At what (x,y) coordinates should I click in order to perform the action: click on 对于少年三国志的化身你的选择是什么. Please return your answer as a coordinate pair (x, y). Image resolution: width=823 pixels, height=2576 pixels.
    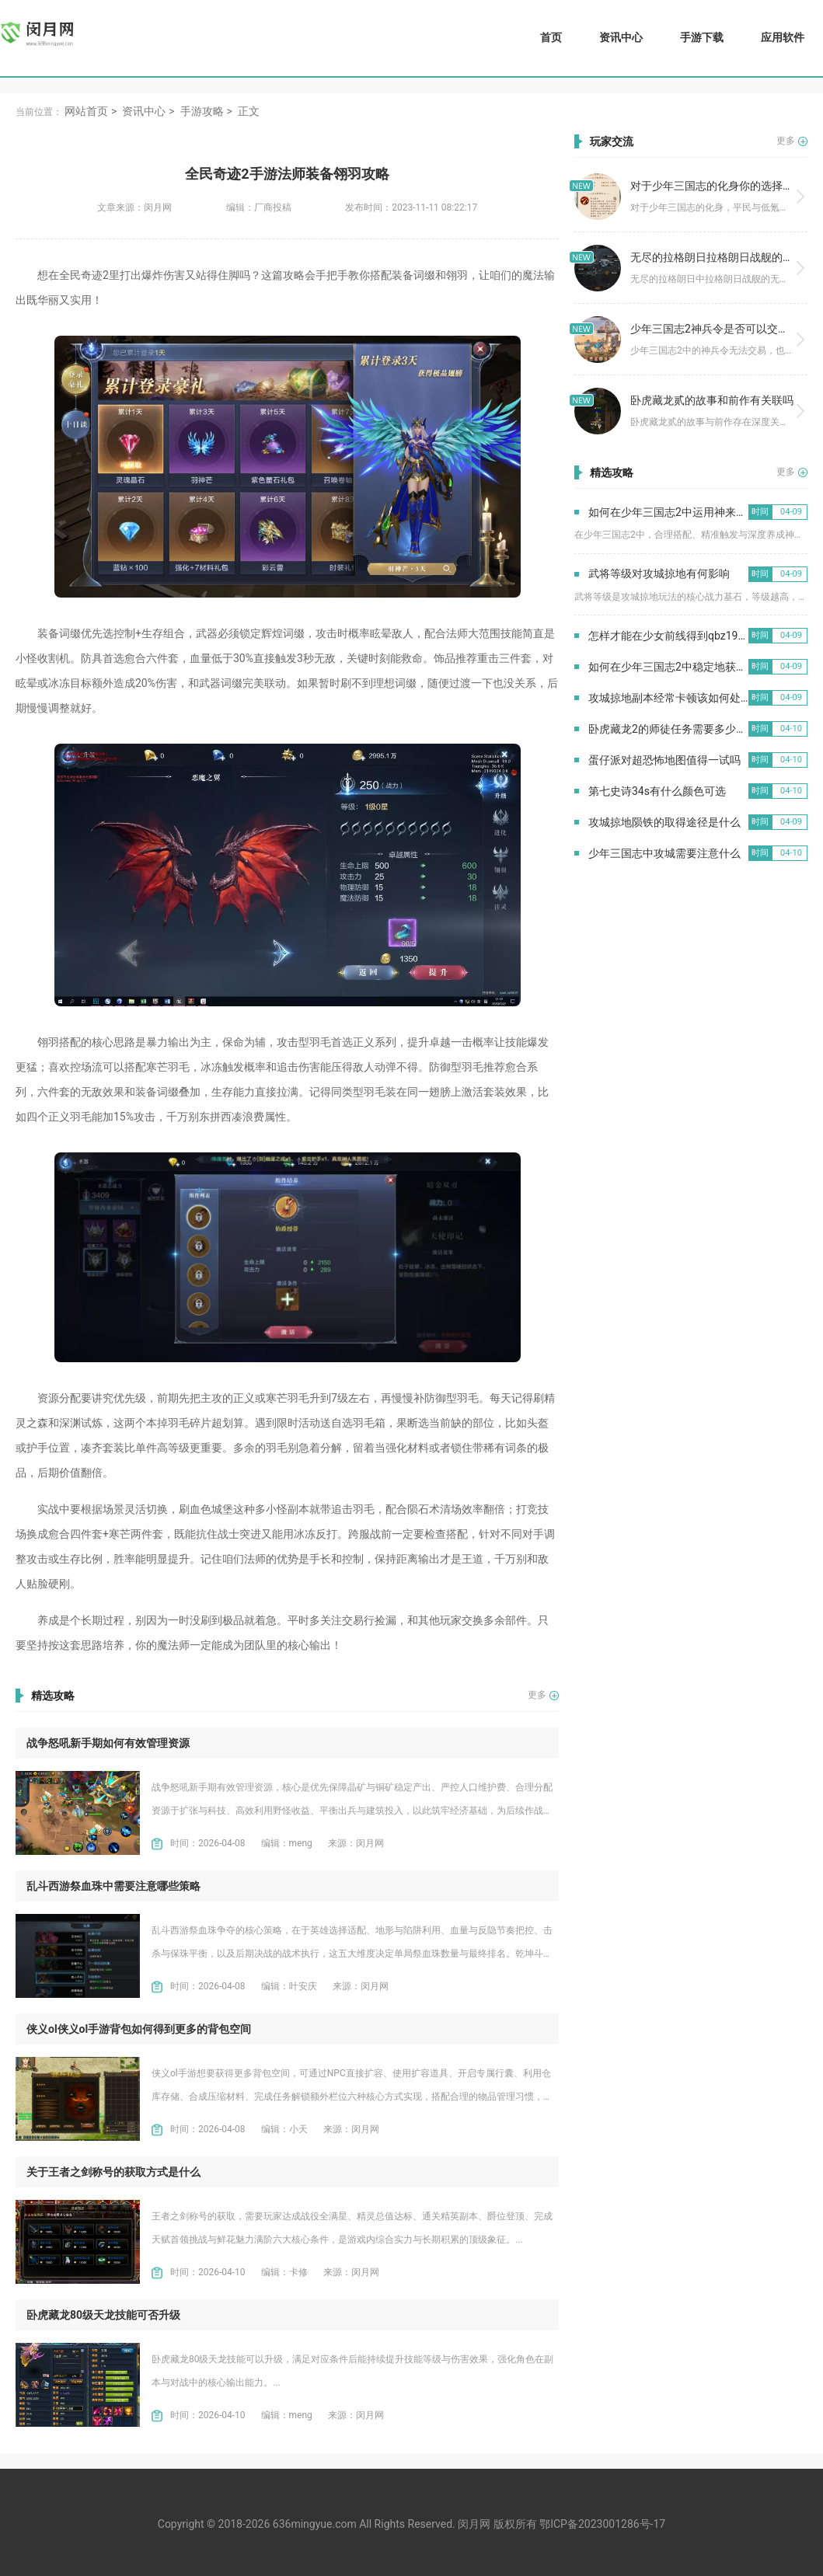
    Looking at the image, I should click on (722, 186).